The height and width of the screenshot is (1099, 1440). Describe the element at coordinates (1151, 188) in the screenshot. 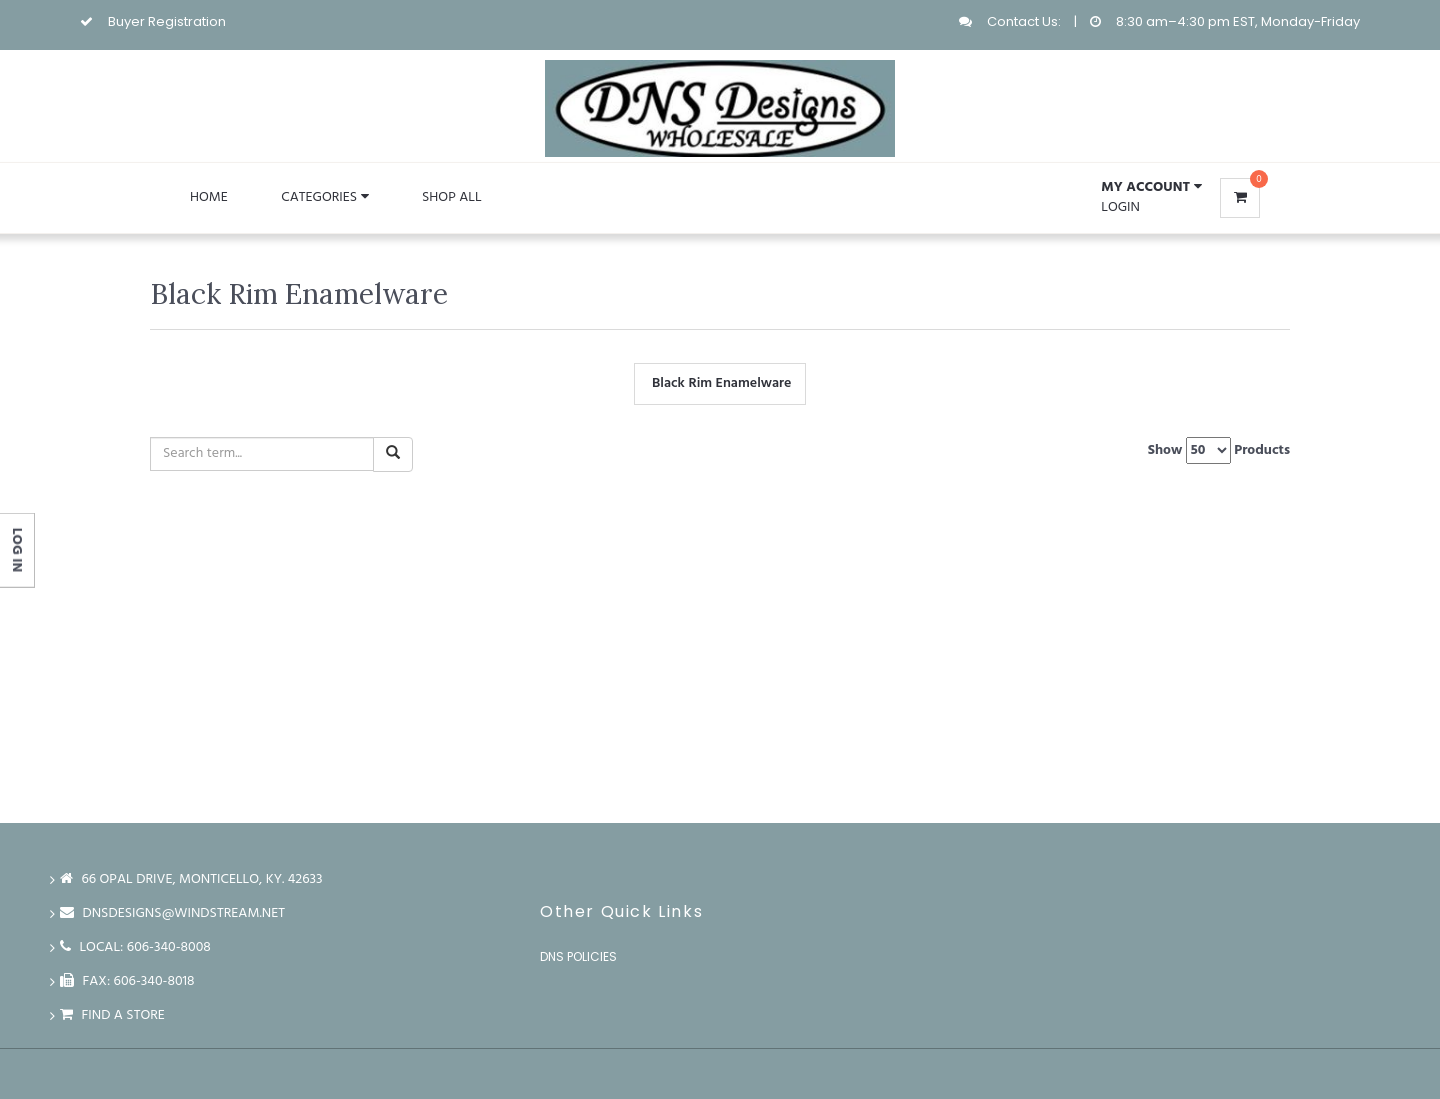

I see `[button]` at that location.